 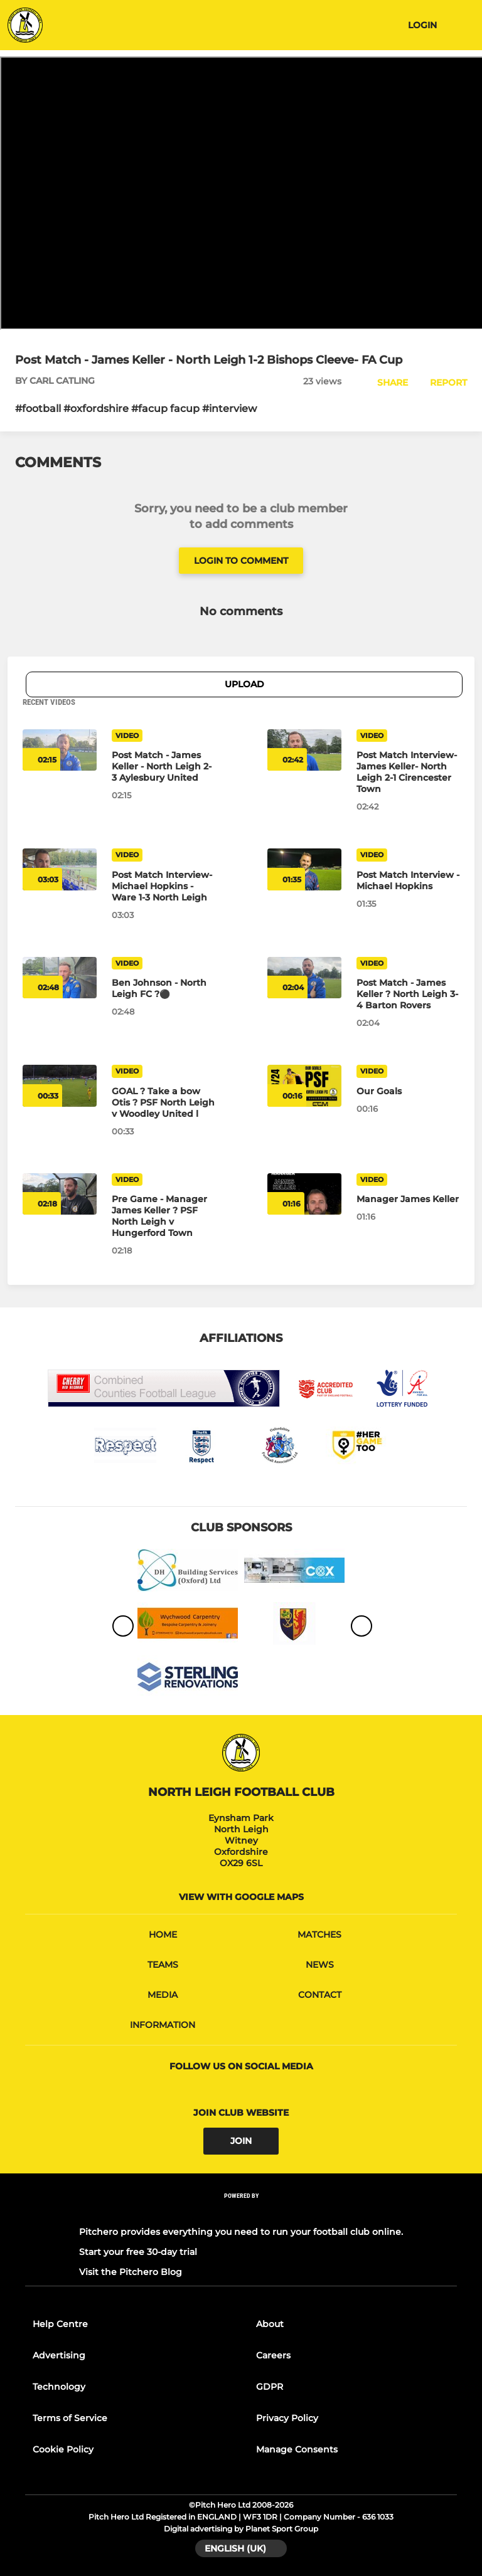 What do you see at coordinates (163, 988) in the screenshot?
I see `[Ben Johnson - North Leigh FC ?⚫️]` at bounding box center [163, 988].